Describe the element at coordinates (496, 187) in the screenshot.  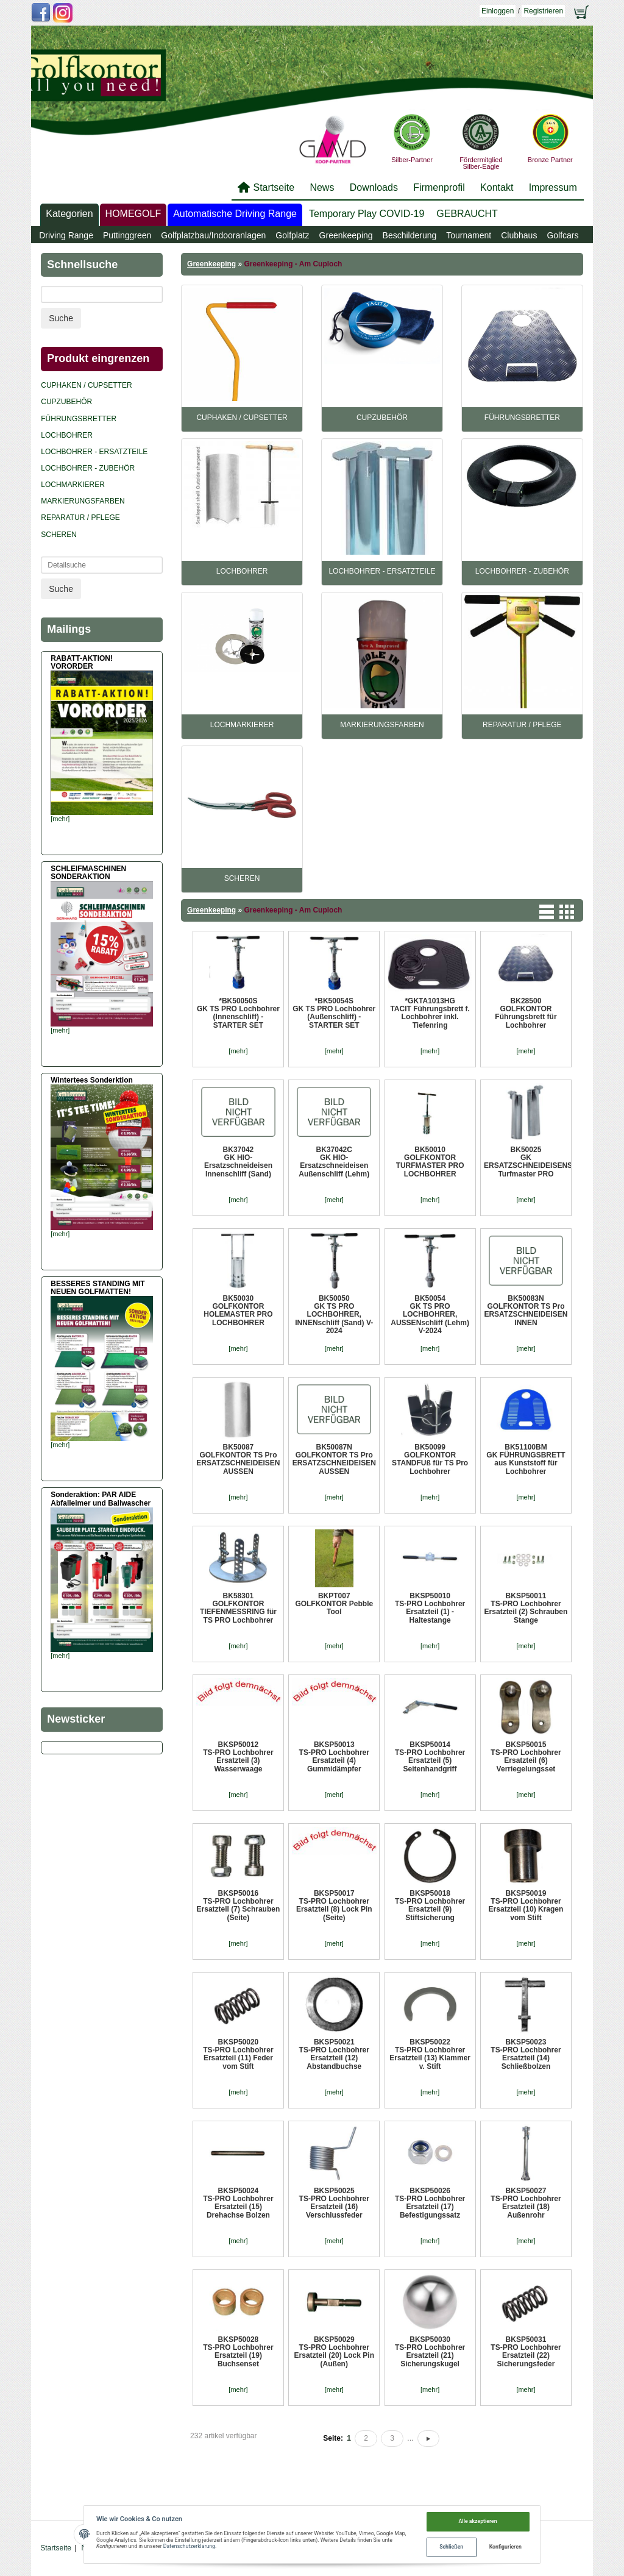
I see `Kontakt` at that location.